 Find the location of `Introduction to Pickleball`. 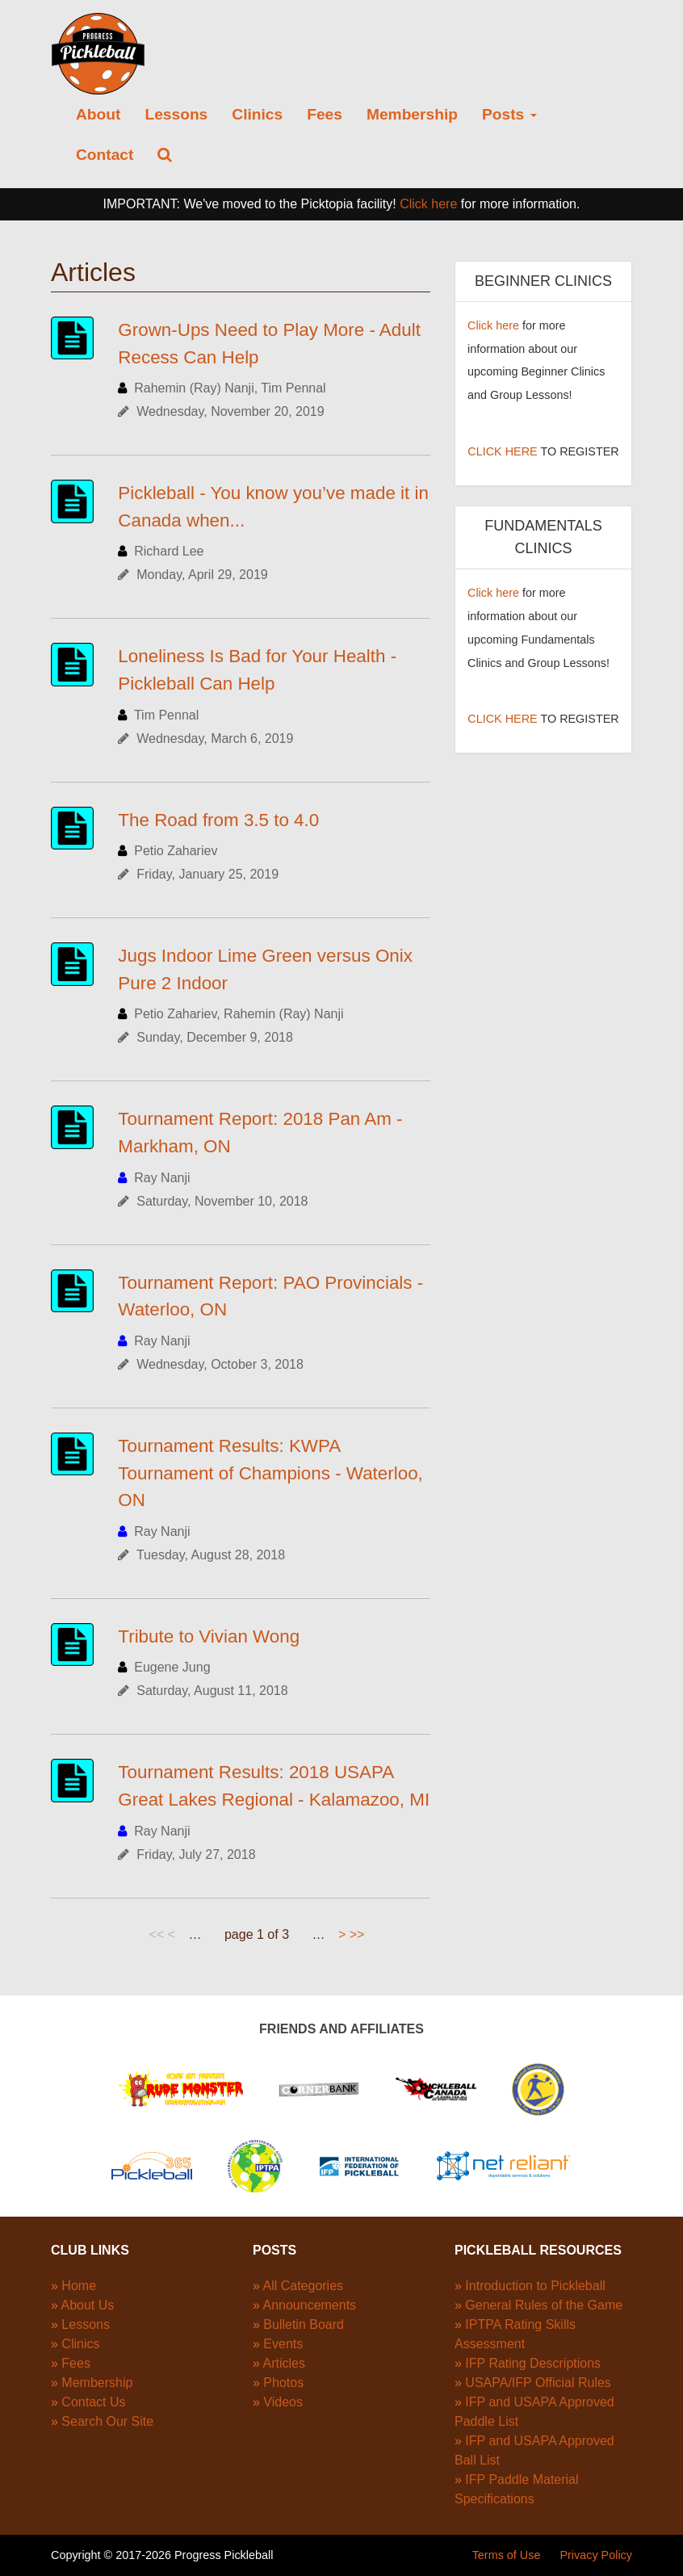

Introduction to Pickleball is located at coordinates (535, 2286).